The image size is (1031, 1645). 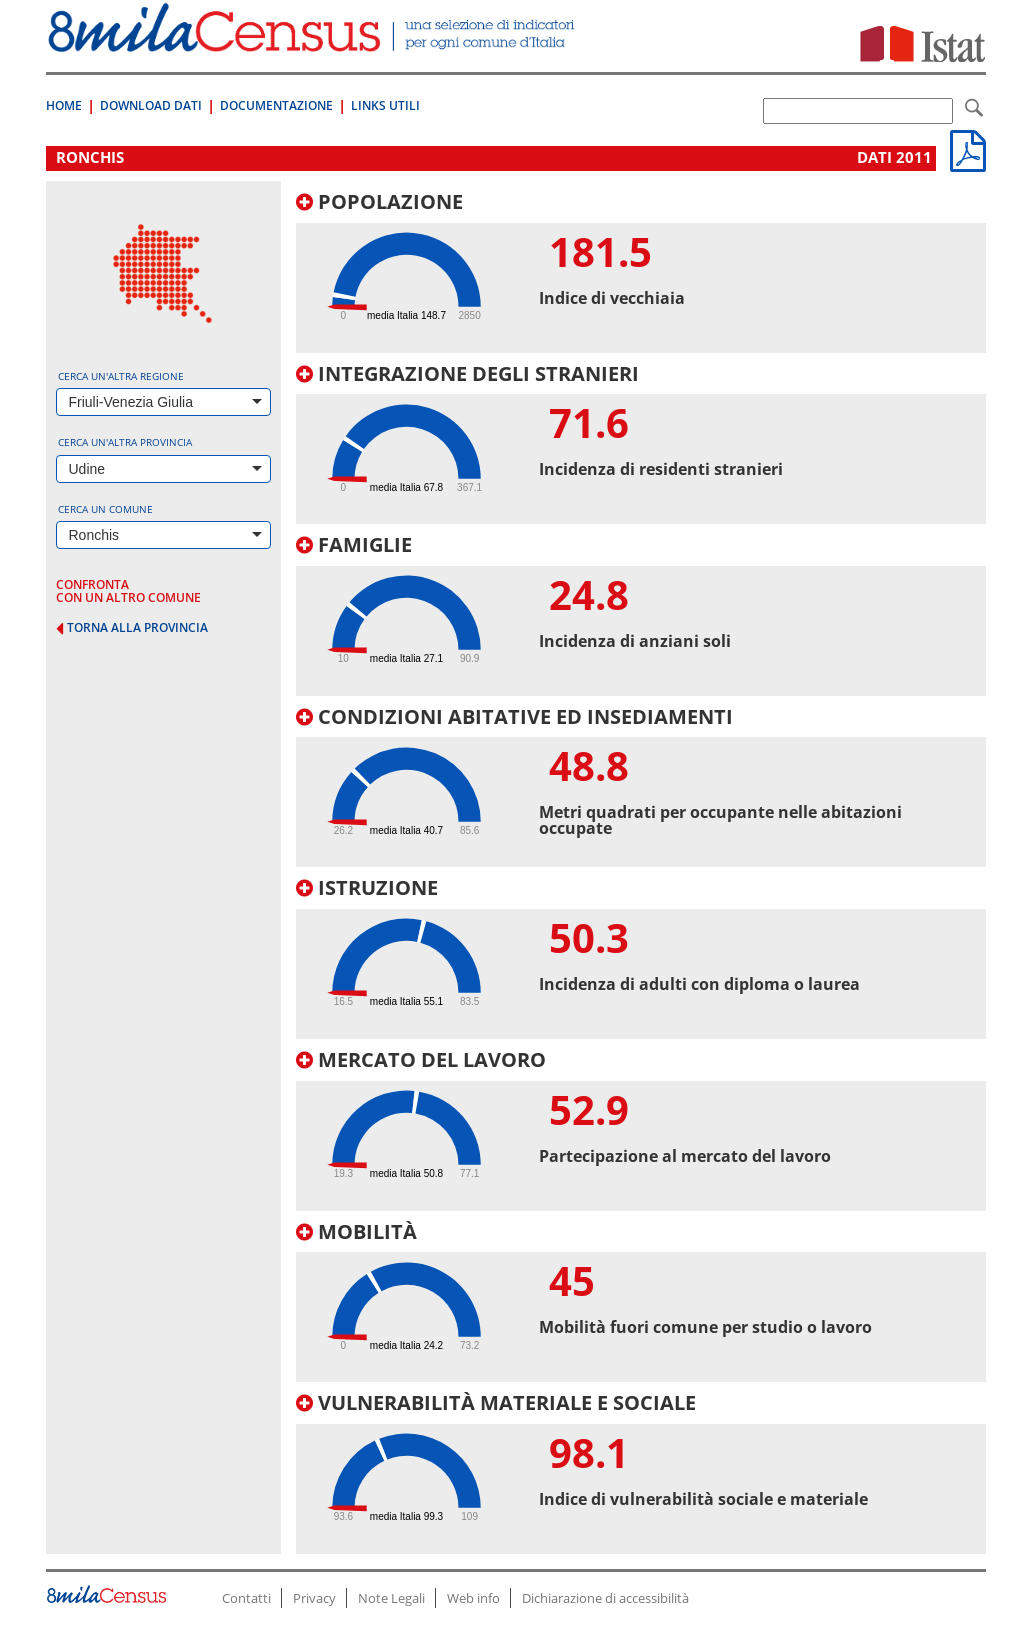 I want to click on Cerca un comune, so click(x=105, y=509).